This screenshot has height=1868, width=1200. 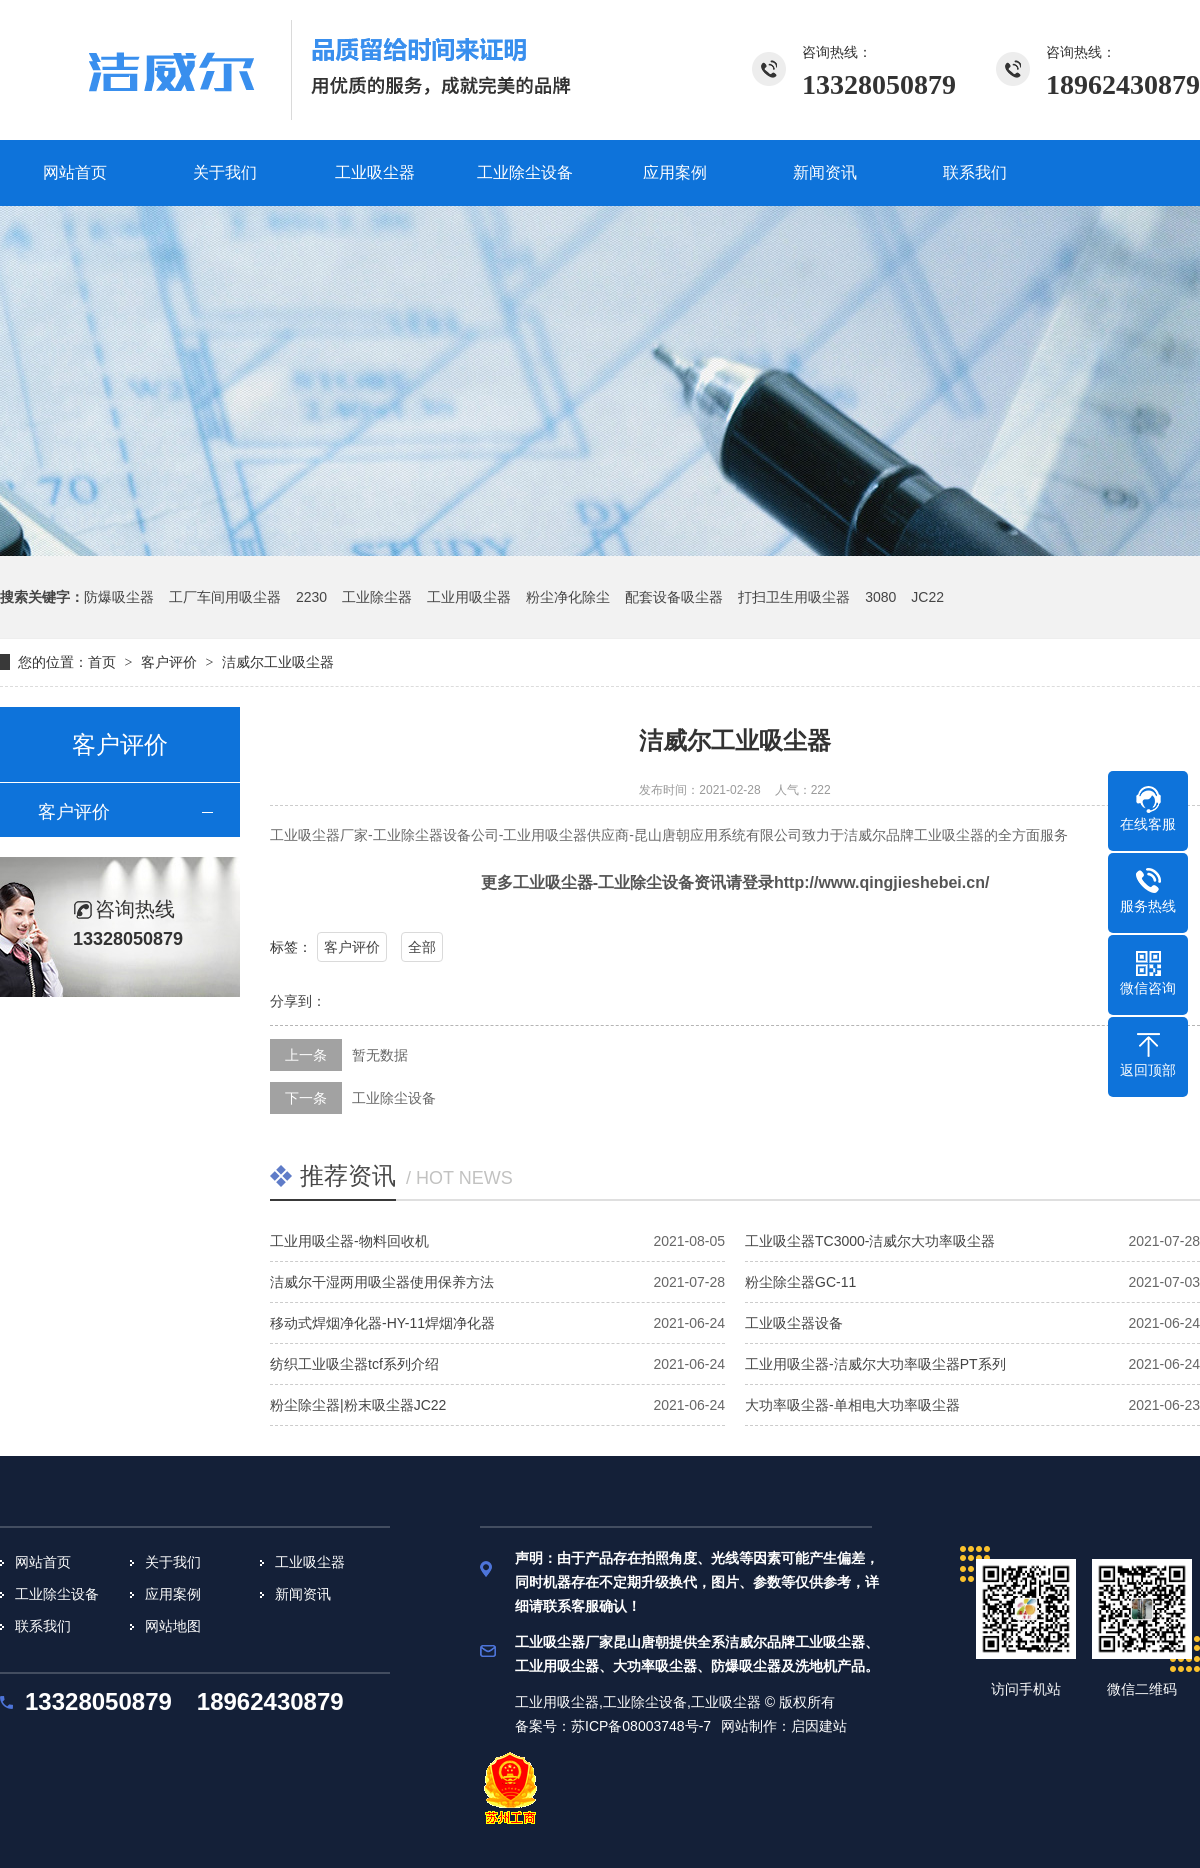 I want to click on 工业吸尘器设备, so click(x=794, y=1323).